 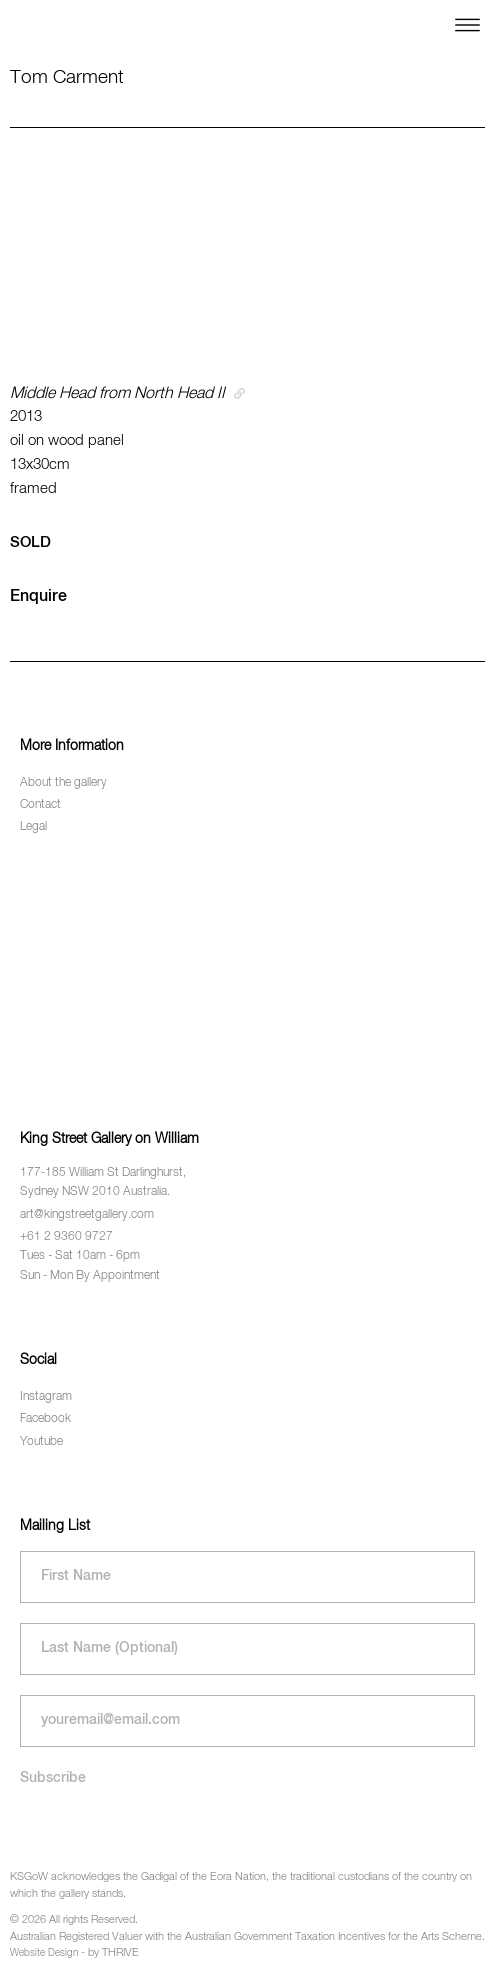 What do you see at coordinates (66, 1237) in the screenshot?
I see `+61 2 9360 9727` at bounding box center [66, 1237].